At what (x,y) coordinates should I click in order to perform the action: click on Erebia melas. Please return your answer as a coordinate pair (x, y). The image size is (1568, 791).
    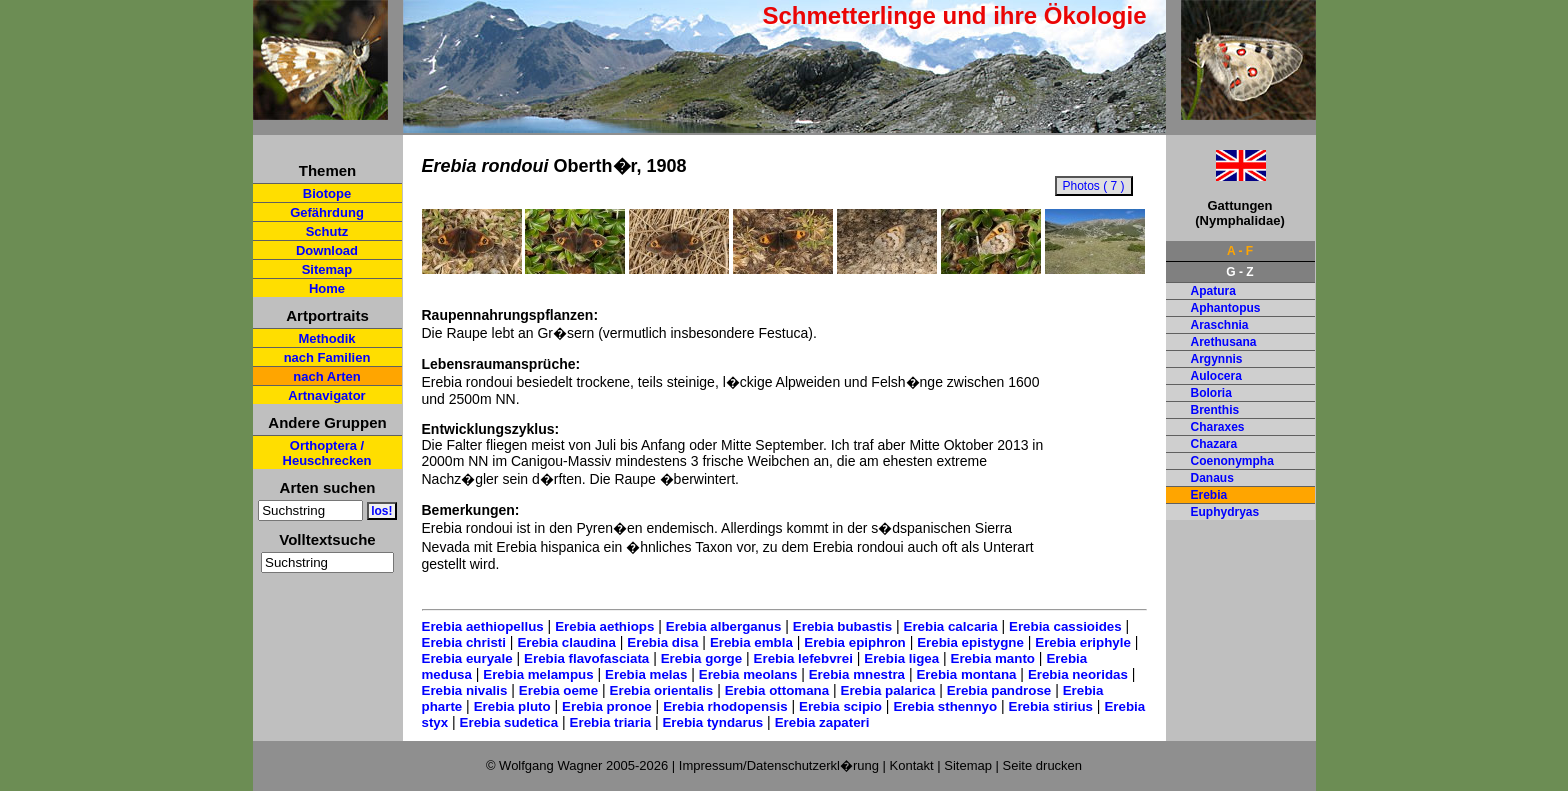
    Looking at the image, I should click on (646, 674).